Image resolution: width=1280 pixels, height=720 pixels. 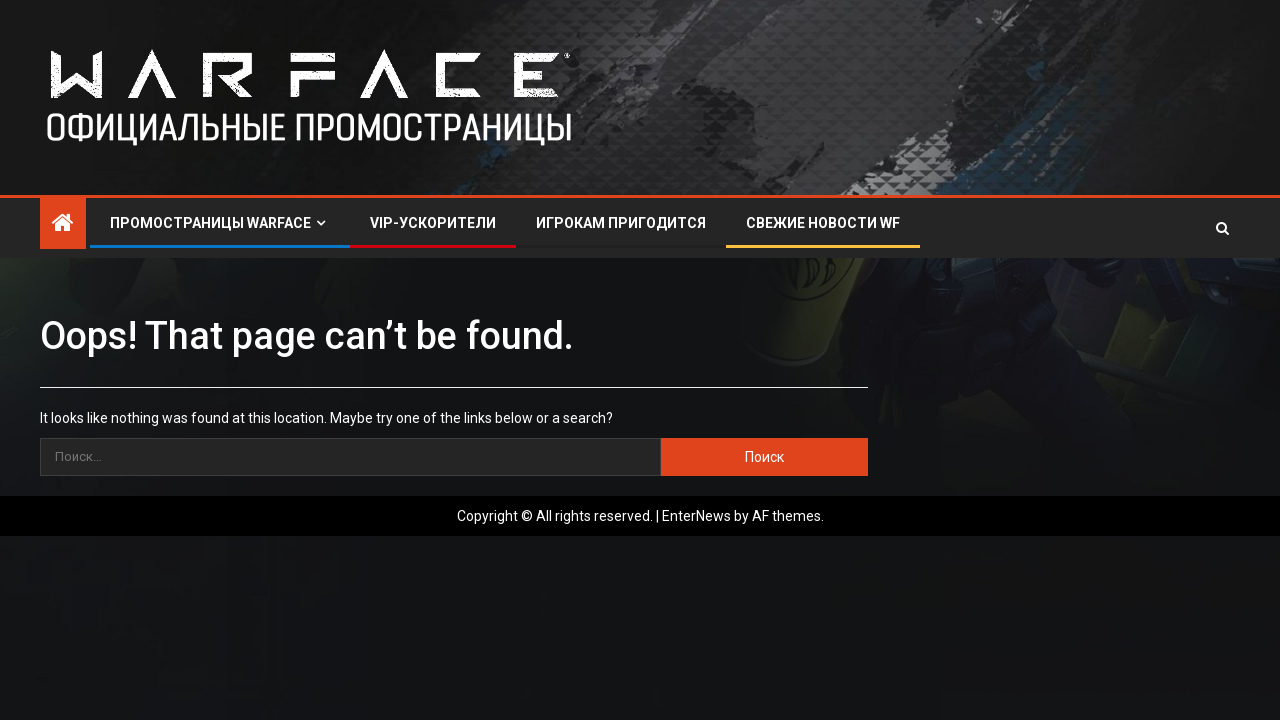 What do you see at coordinates (823, 223) in the screenshot?
I see `СВЕЖИЕ НОВОСТИ WF` at bounding box center [823, 223].